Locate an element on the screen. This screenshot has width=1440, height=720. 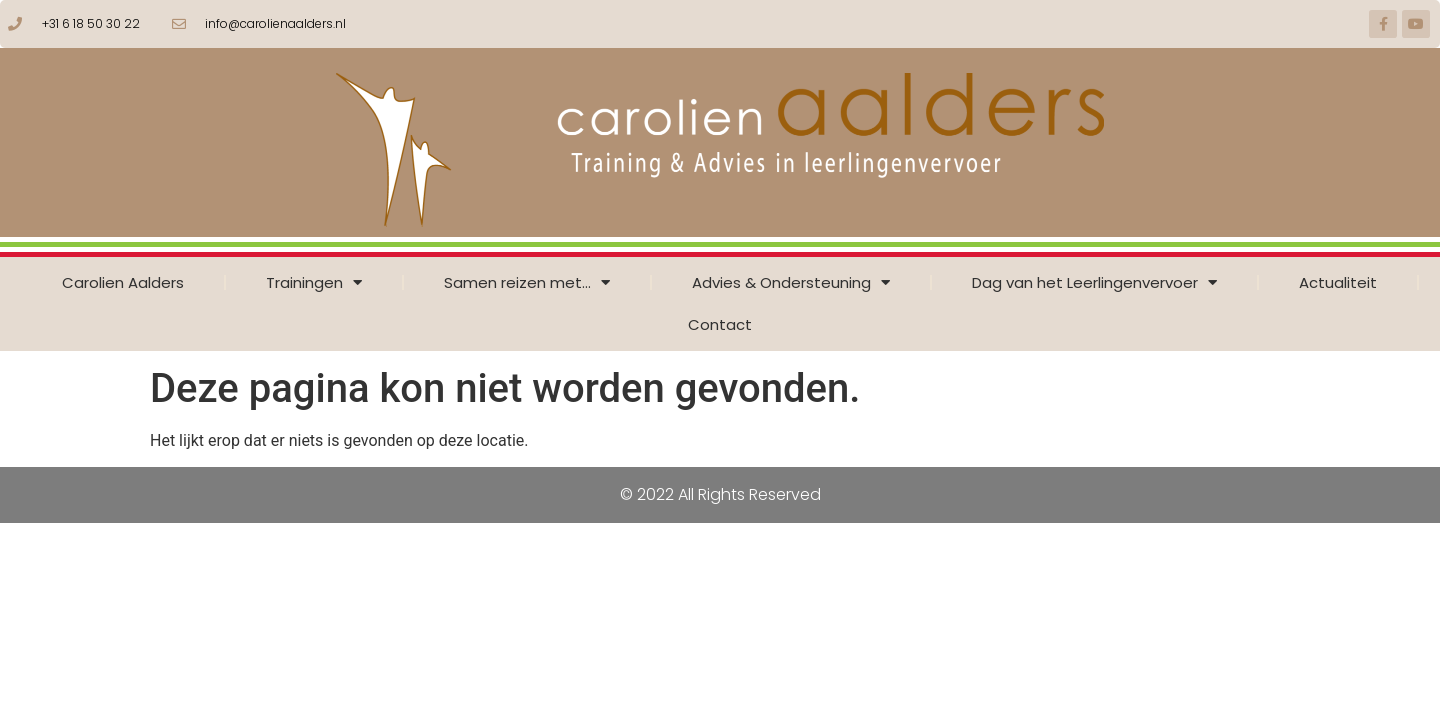
Actualiteit is located at coordinates (1338, 282).